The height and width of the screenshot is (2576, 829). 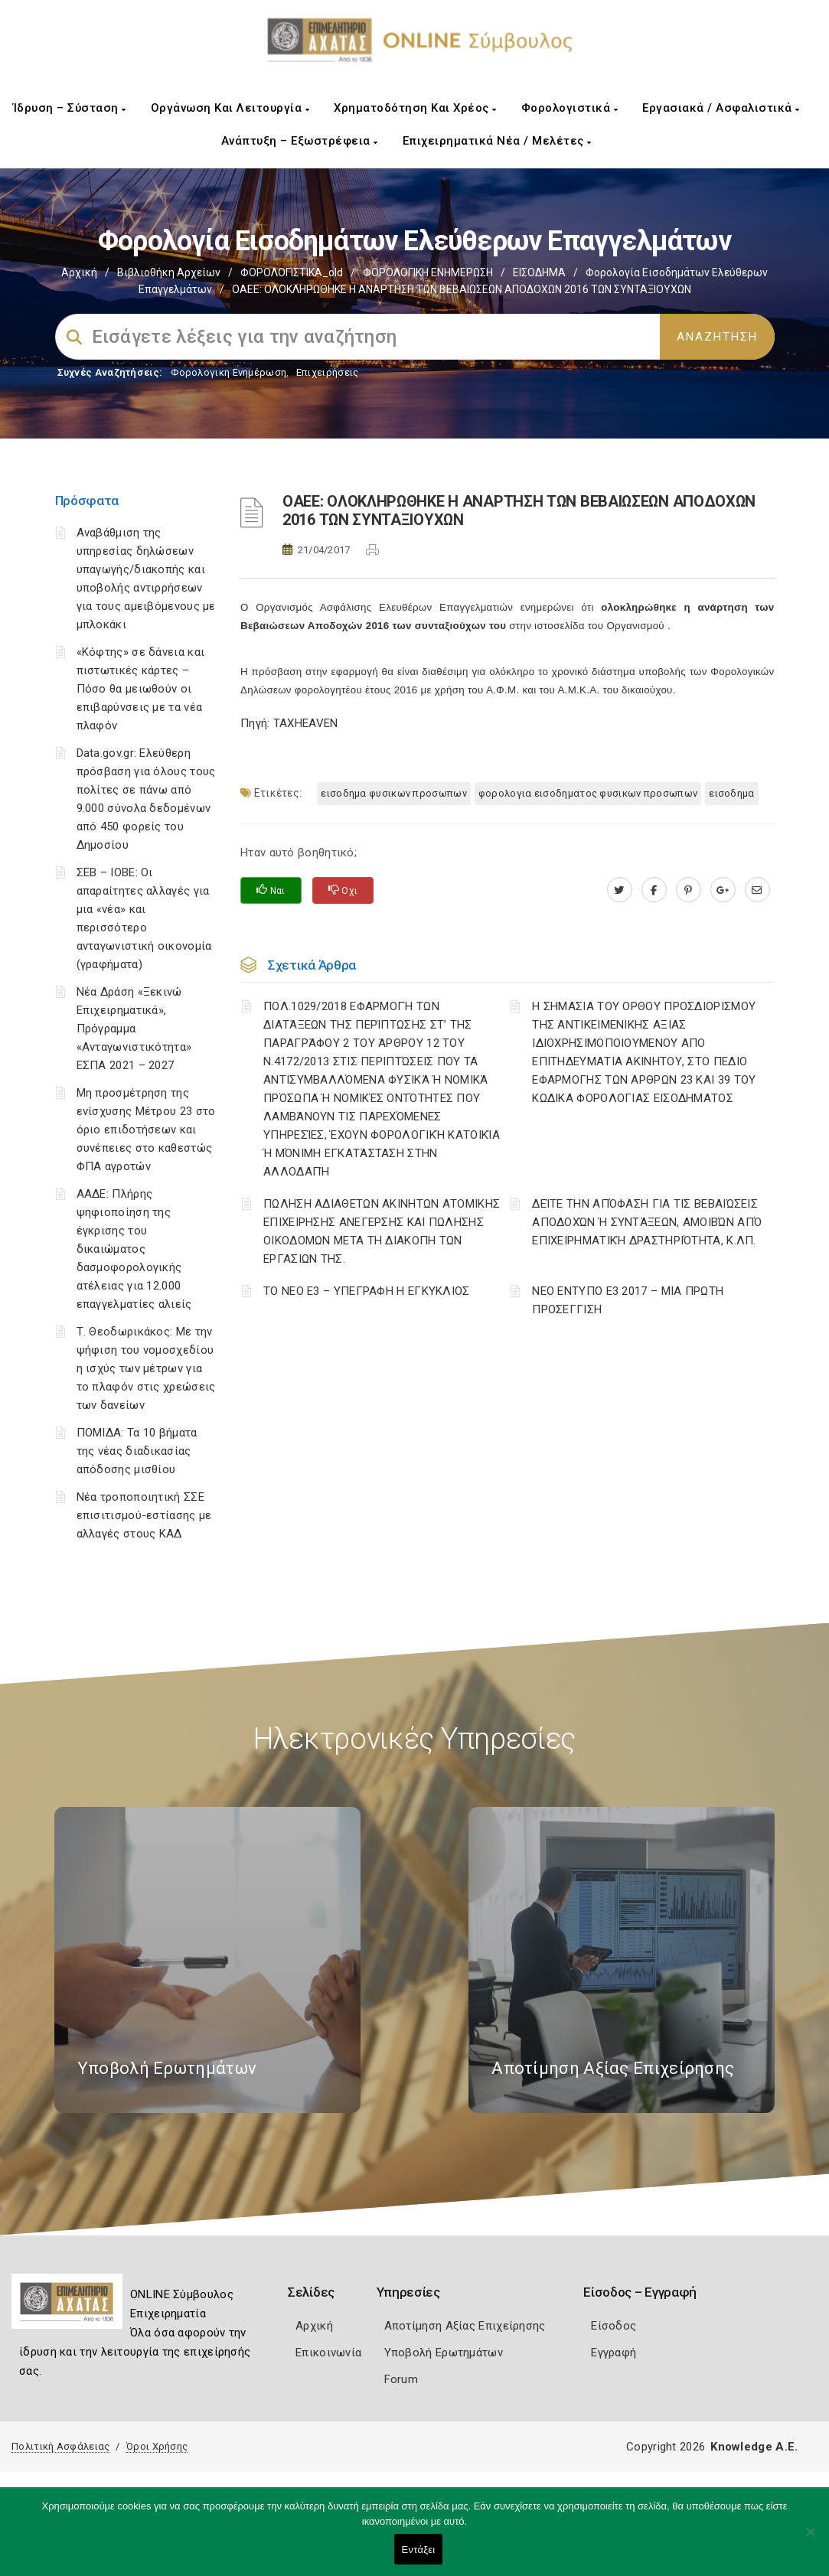 What do you see at coordinates (757, 890) in the screenshot?
I see `[advisor.e-a.gr]` at bounding box center [757, 890].